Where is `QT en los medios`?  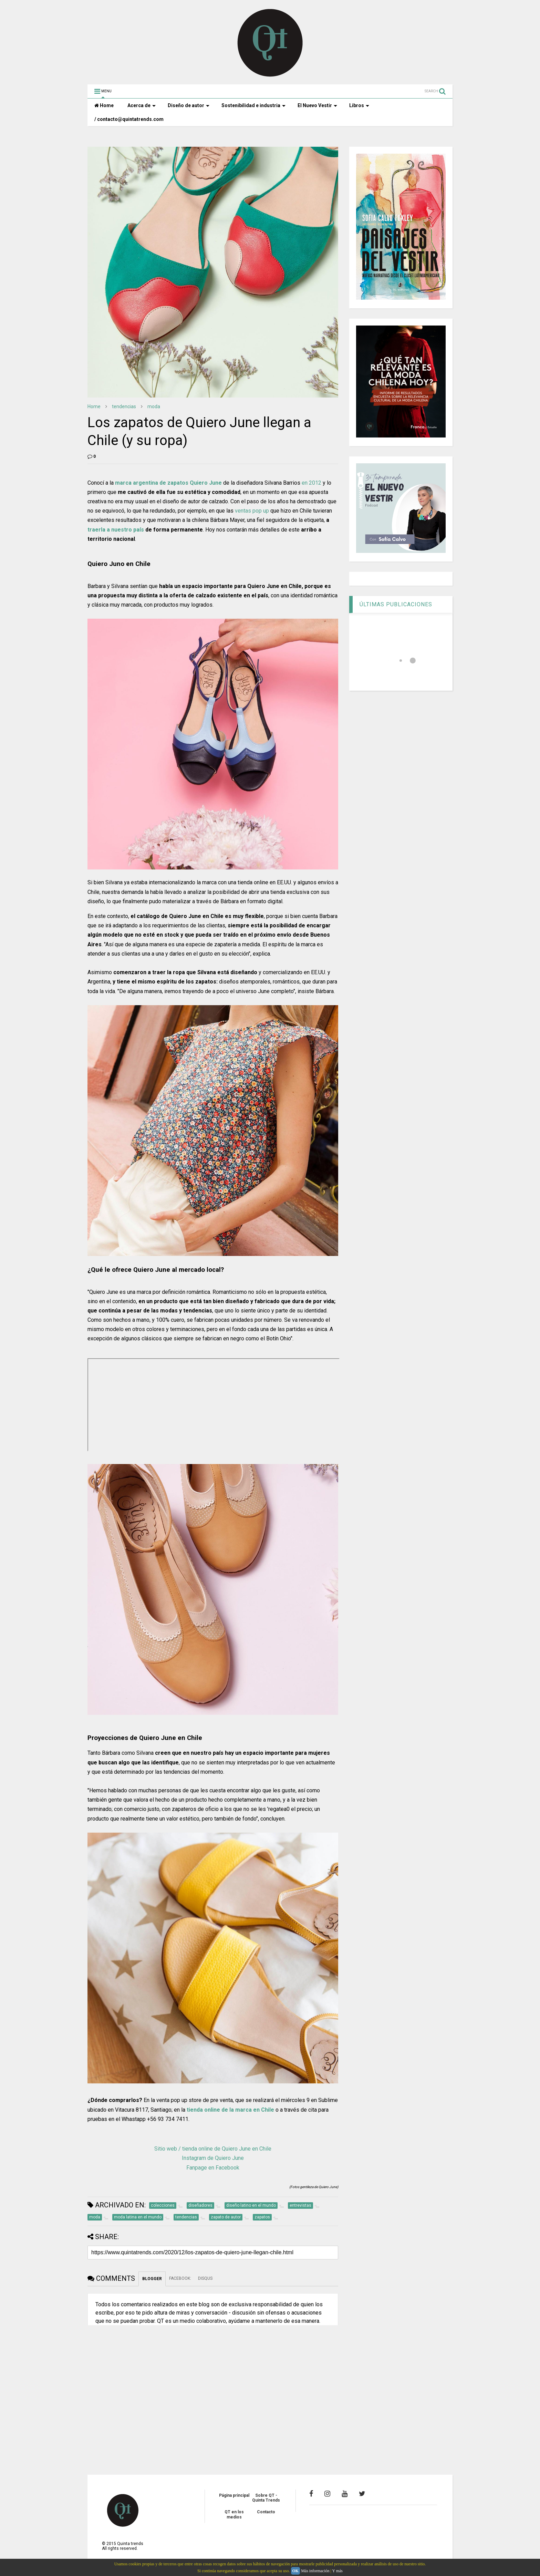 QT en los medios is located at coordinates (234, 2514).